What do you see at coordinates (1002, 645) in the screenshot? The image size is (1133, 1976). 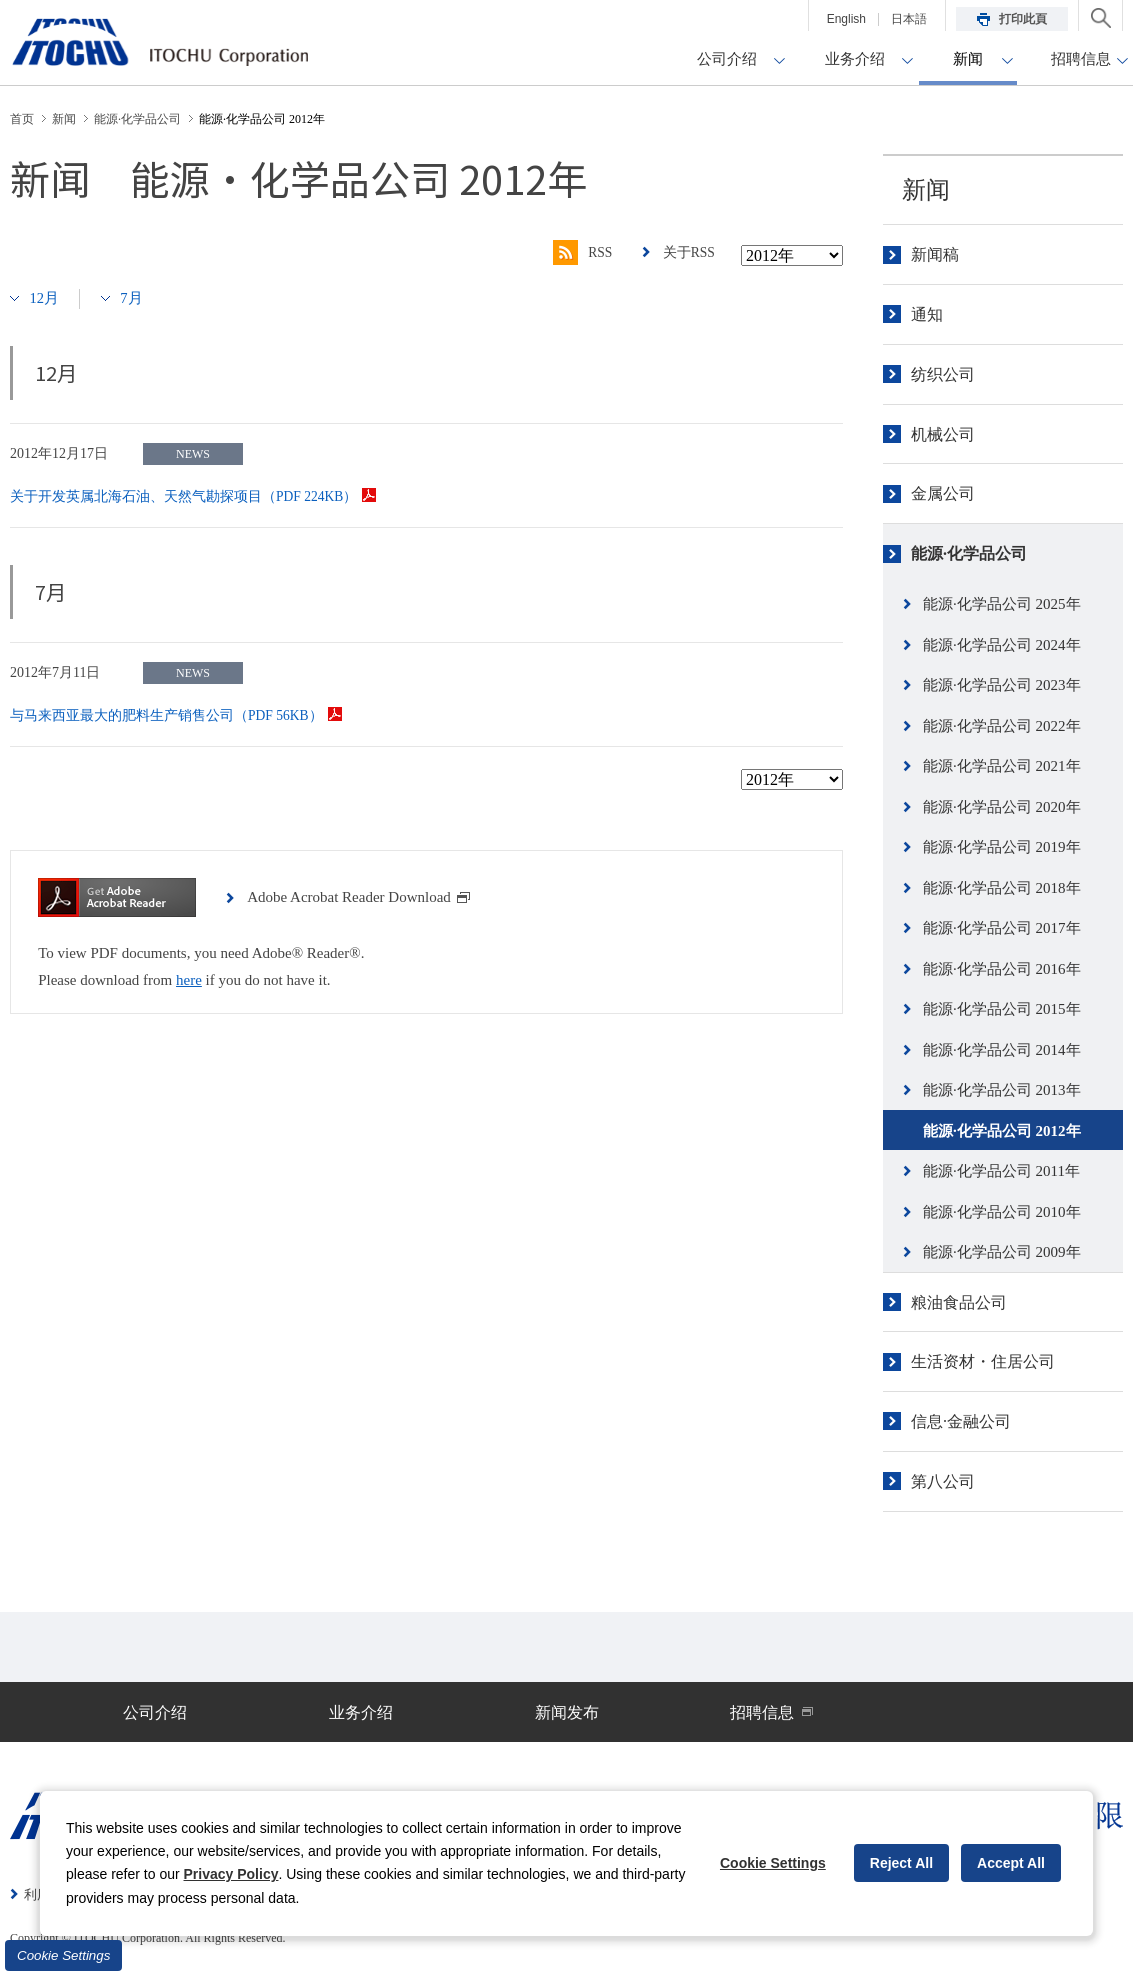 I see `能源·化学品公司 2024年` at bounding box center [1002, 645].